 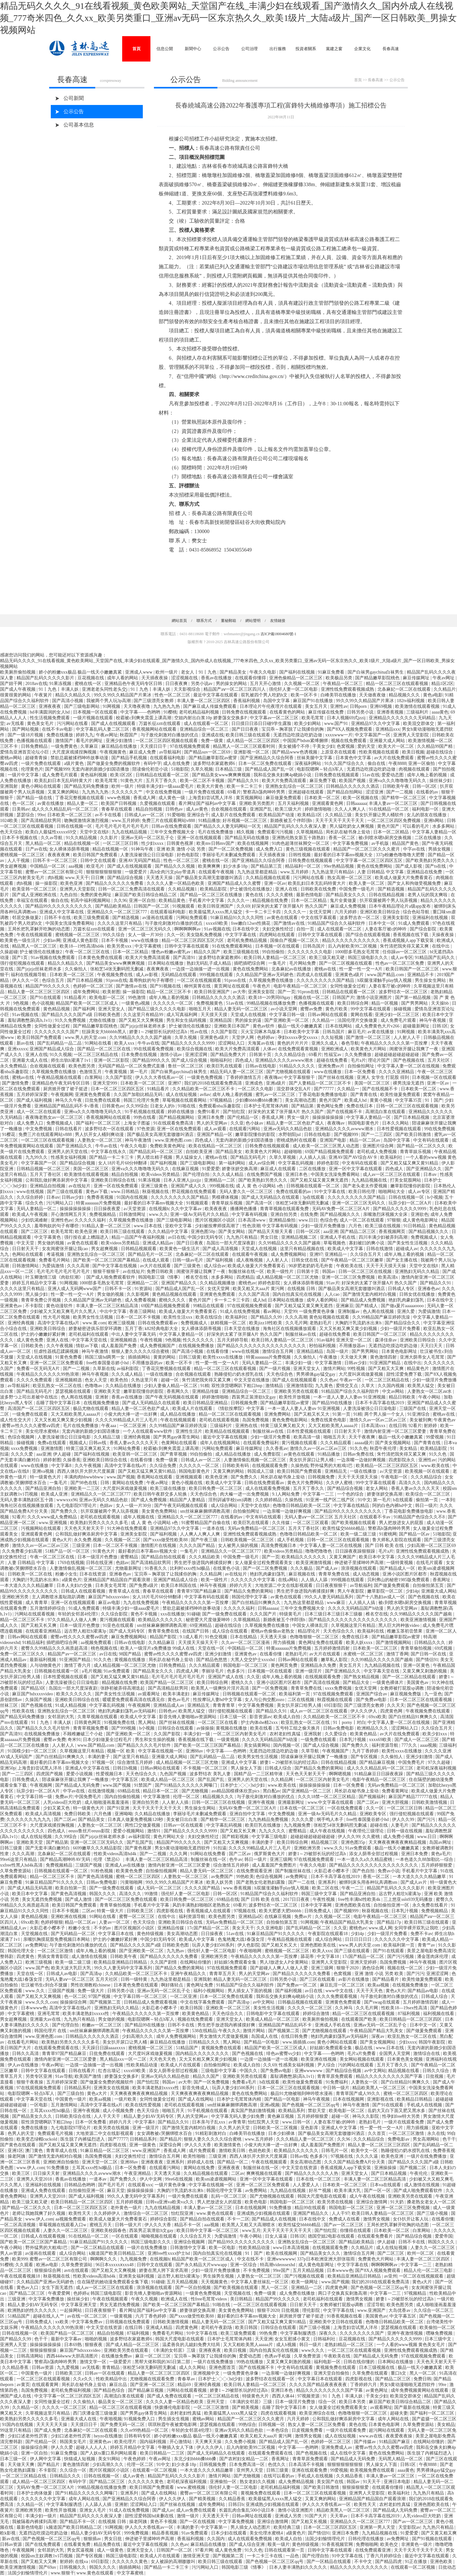 What do you see at coordinates (399, 2373) in the screenshot?
I see `重口h文` at bounding box center [399, 2373].